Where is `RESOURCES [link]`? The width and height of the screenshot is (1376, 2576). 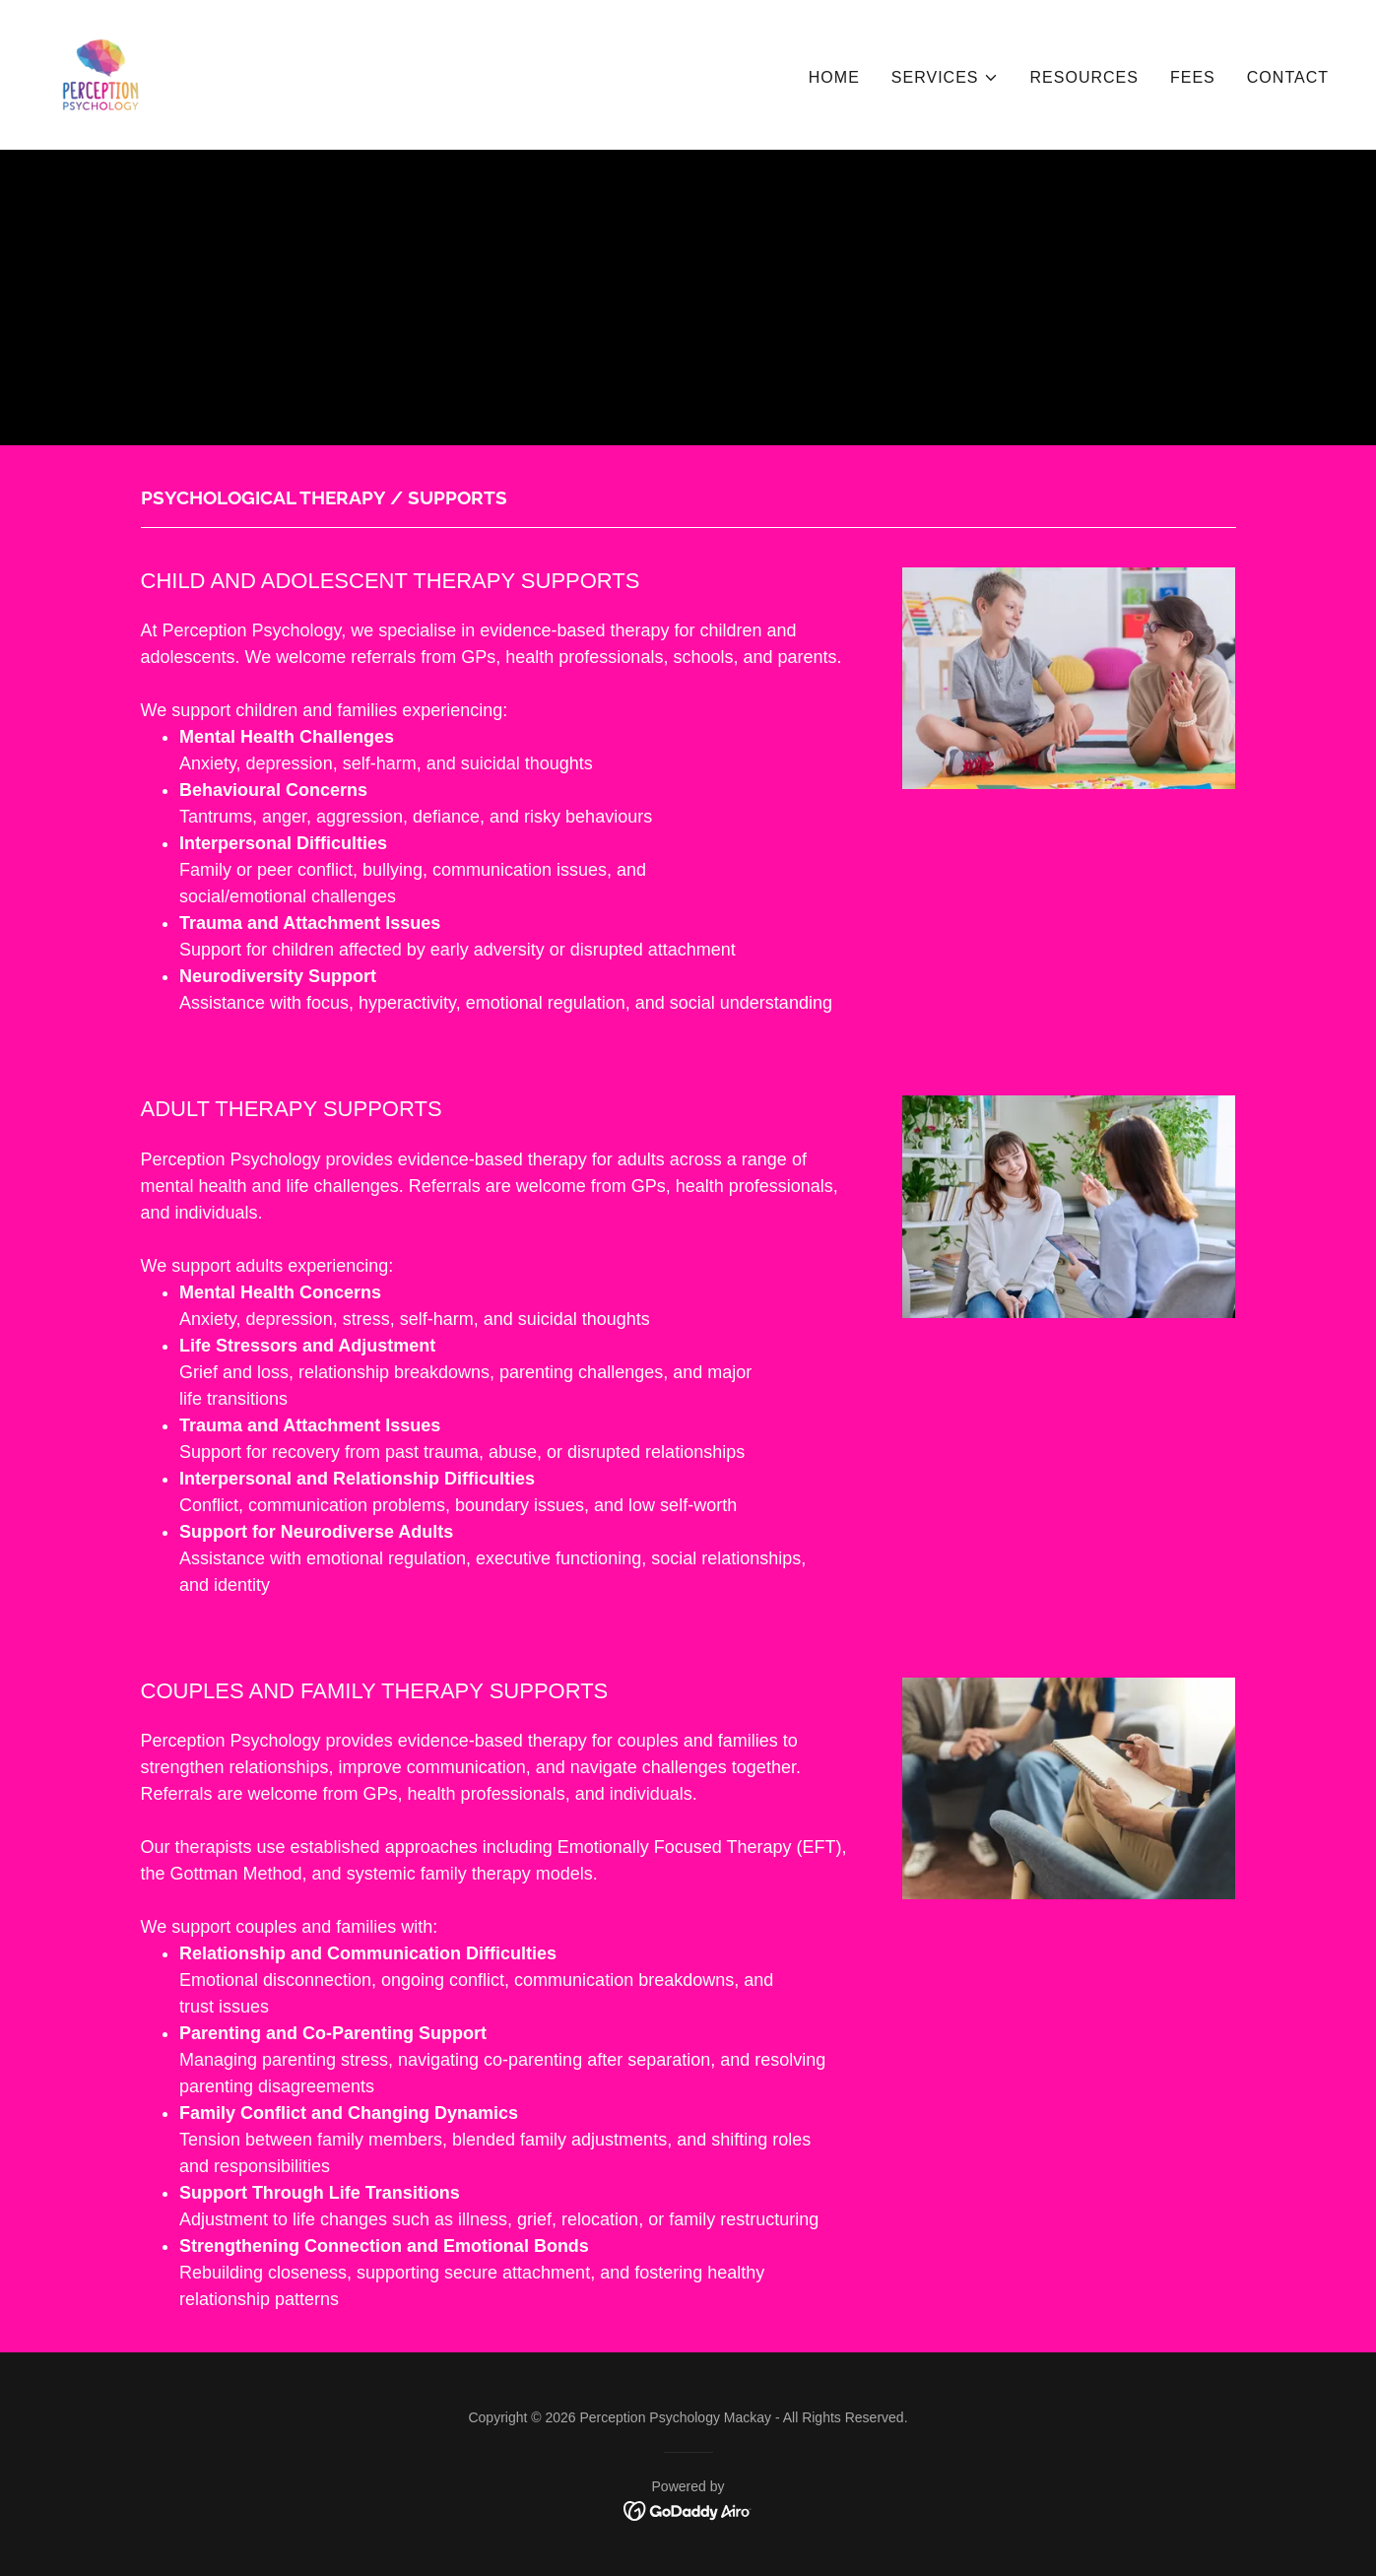
RESOURCES [link] is located at coordinates (1084, 77).